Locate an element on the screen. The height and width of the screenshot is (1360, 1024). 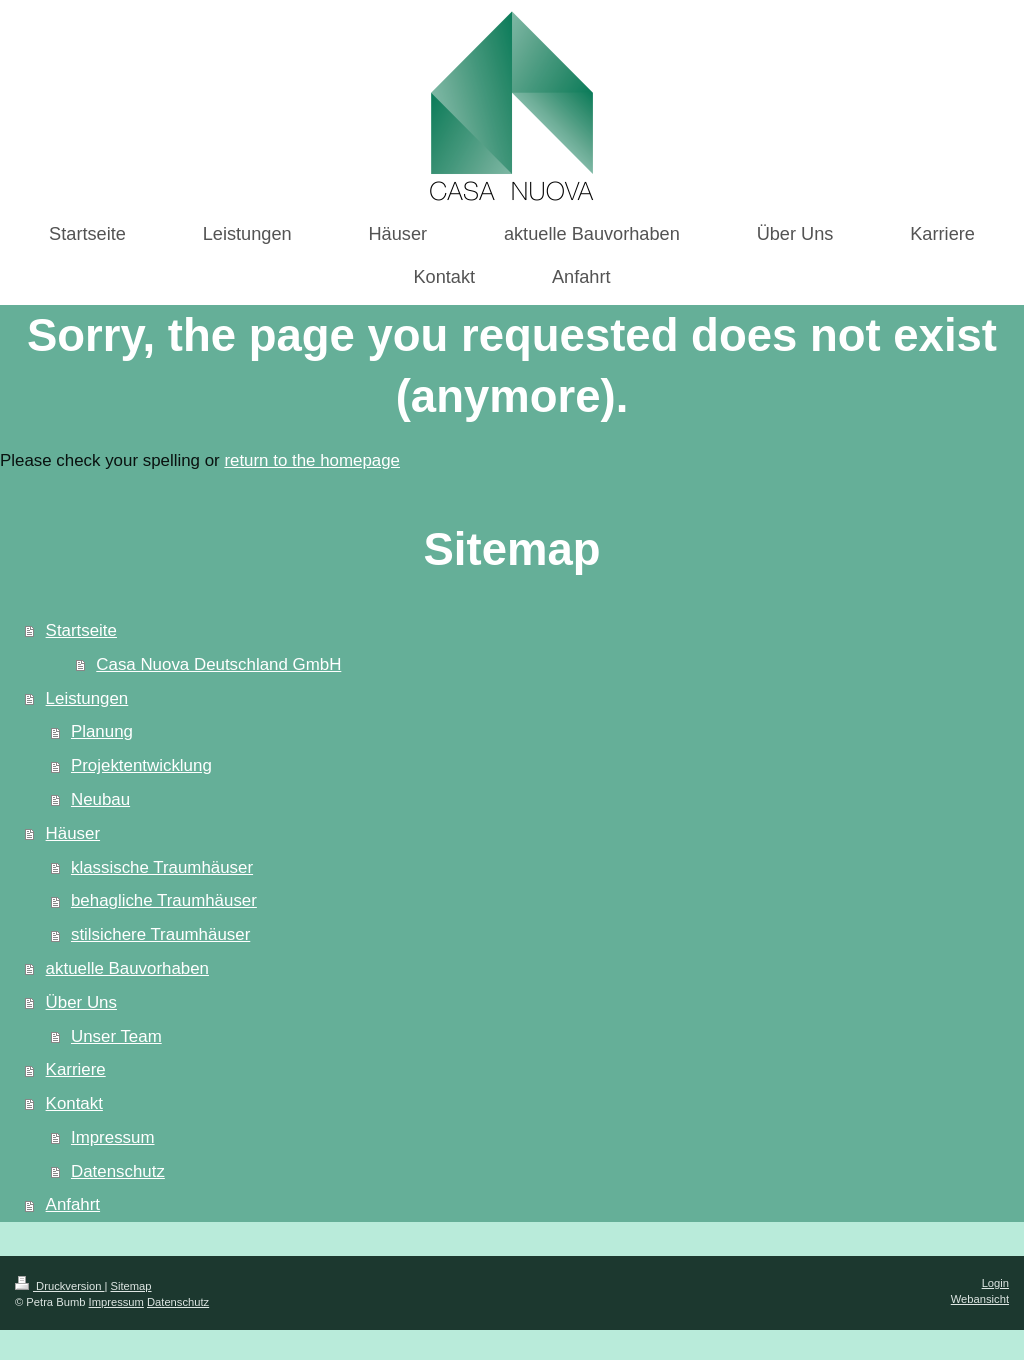
Startseite is located at coordinates (81, 630).